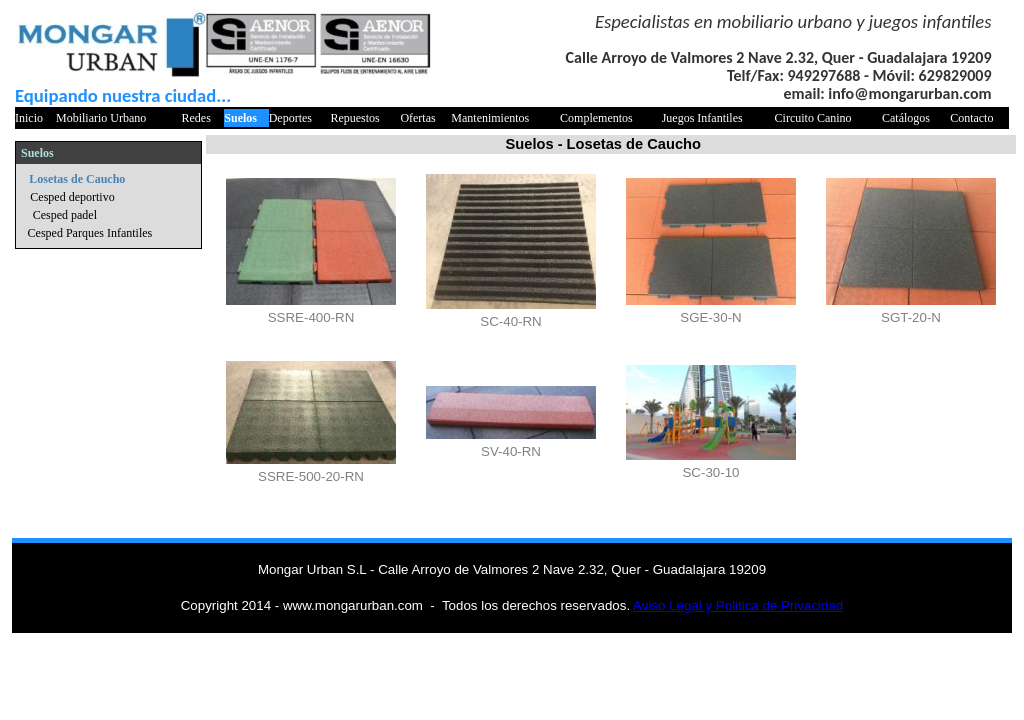 The height and width of the screenshot is (720, 1024). Describe the element at coordinates (240, 118) in the screenshot. I see `Suelos` at that location.